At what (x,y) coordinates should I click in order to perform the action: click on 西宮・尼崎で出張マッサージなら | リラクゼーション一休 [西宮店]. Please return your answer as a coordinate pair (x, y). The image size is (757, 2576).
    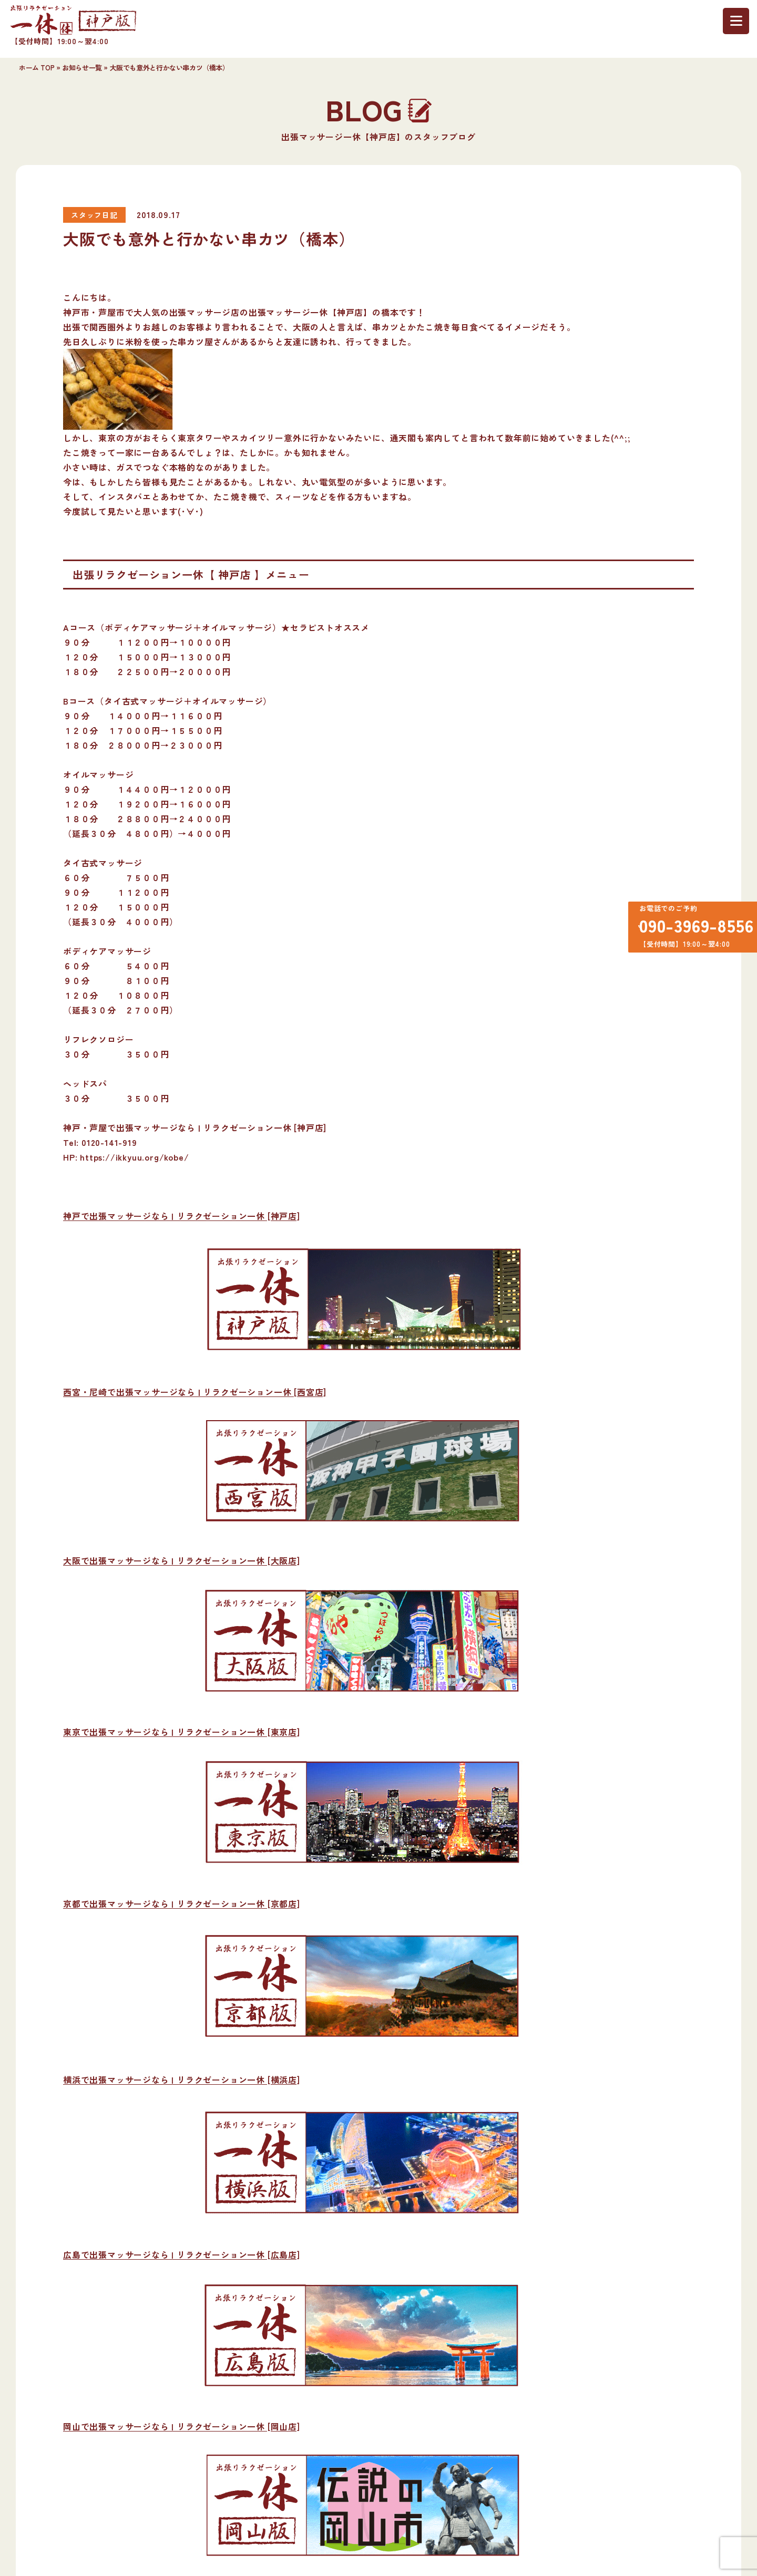
    Looking at the image, I should click on (194, 1391).